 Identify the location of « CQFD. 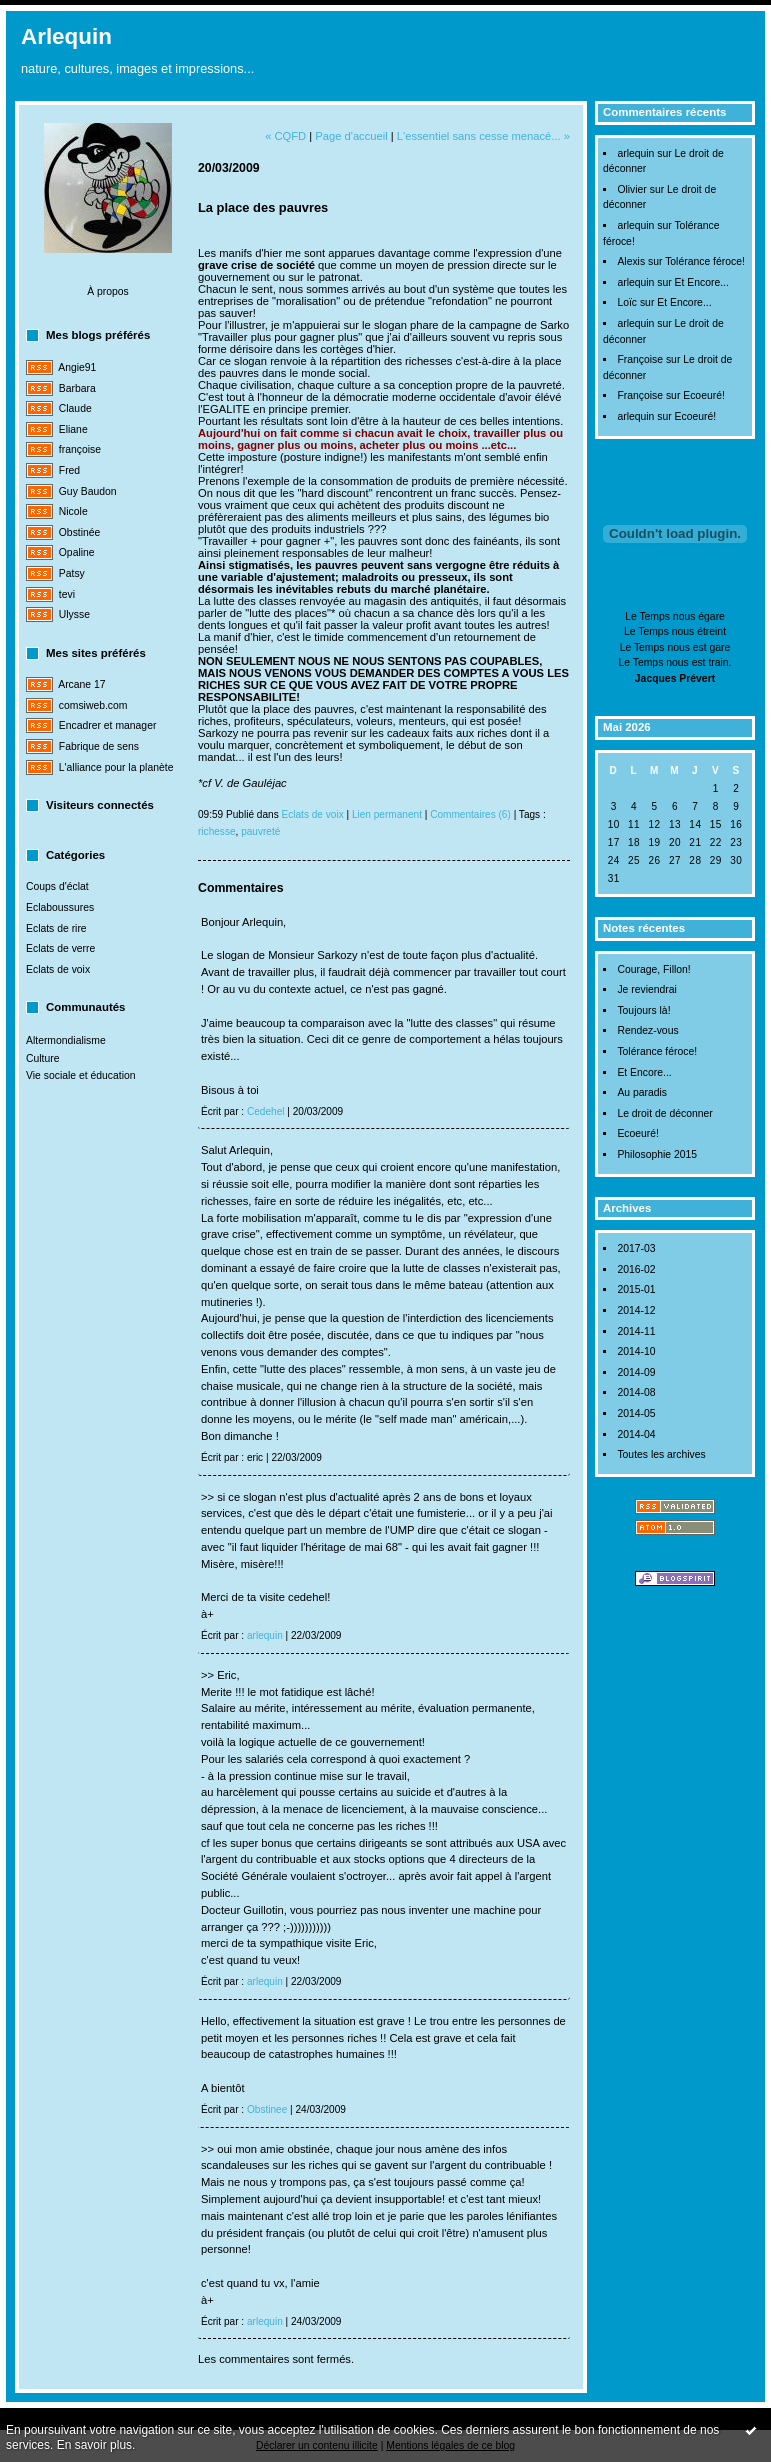
(285, 136).